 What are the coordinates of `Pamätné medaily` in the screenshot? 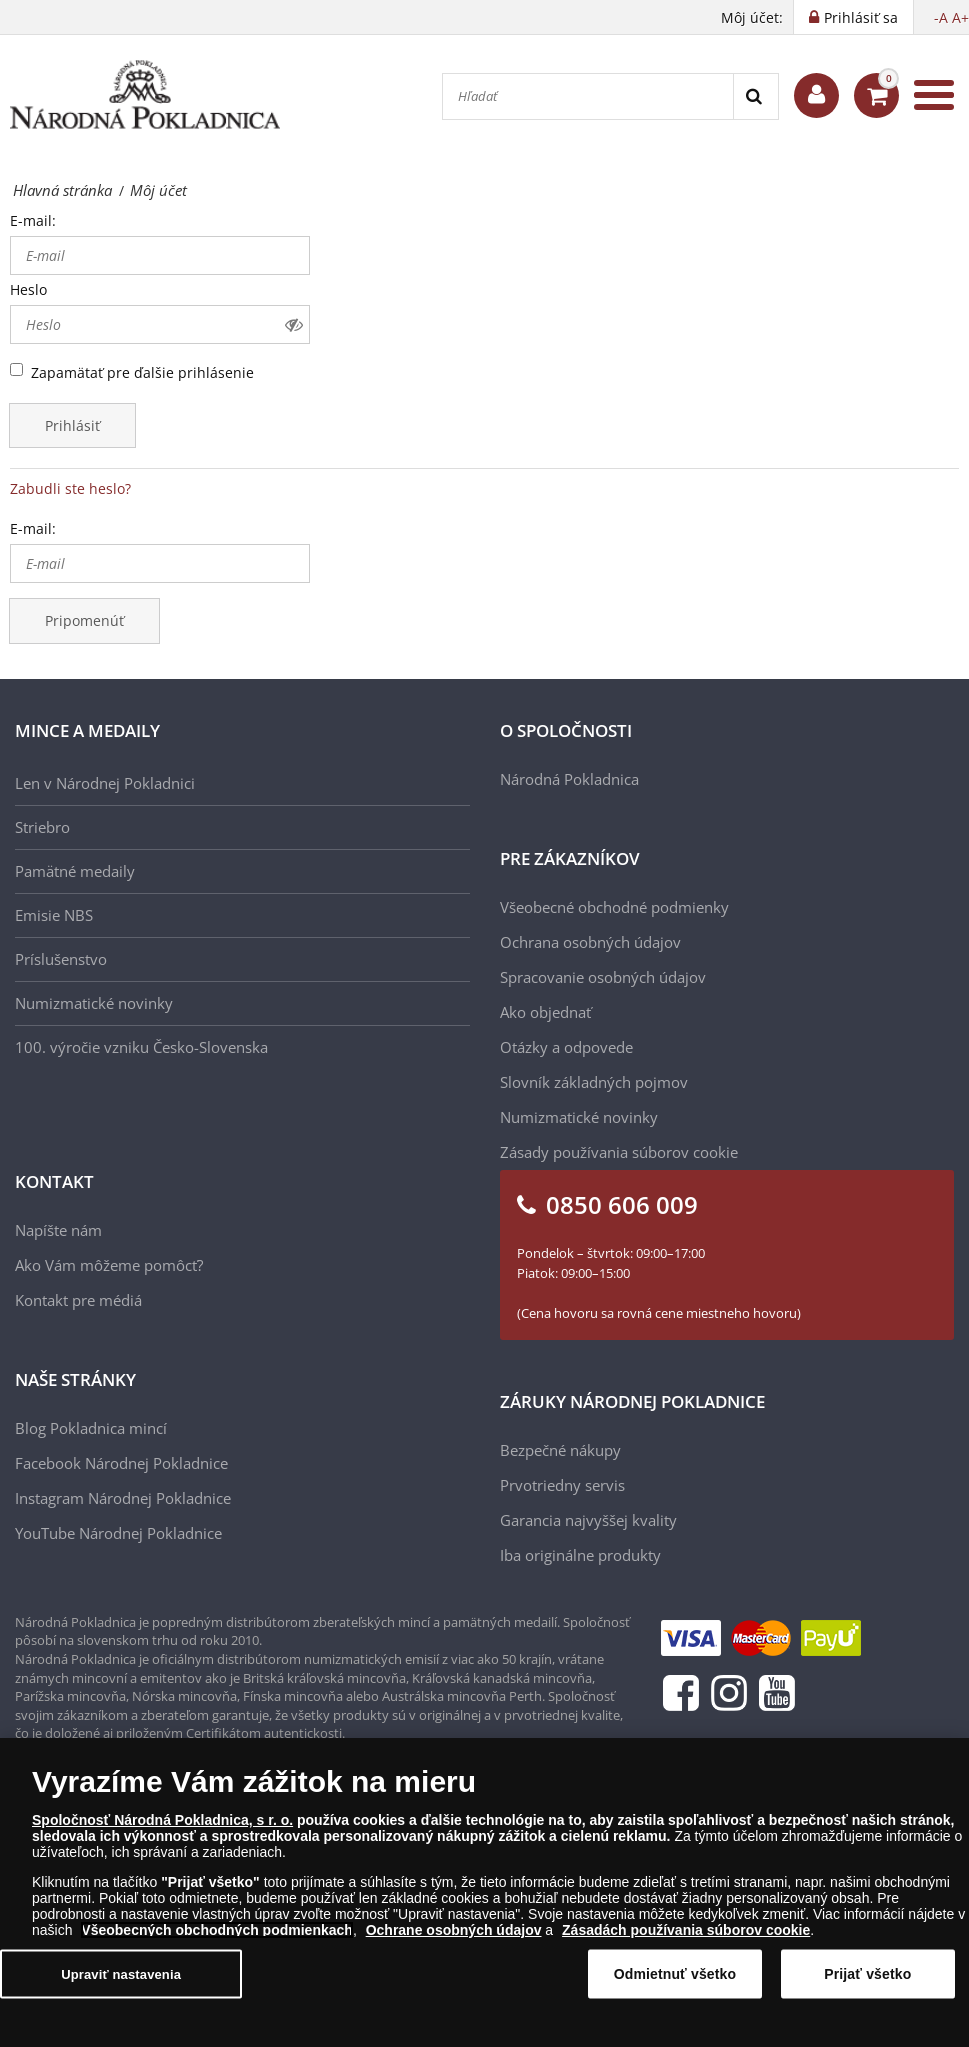 It's located at (75, 871).